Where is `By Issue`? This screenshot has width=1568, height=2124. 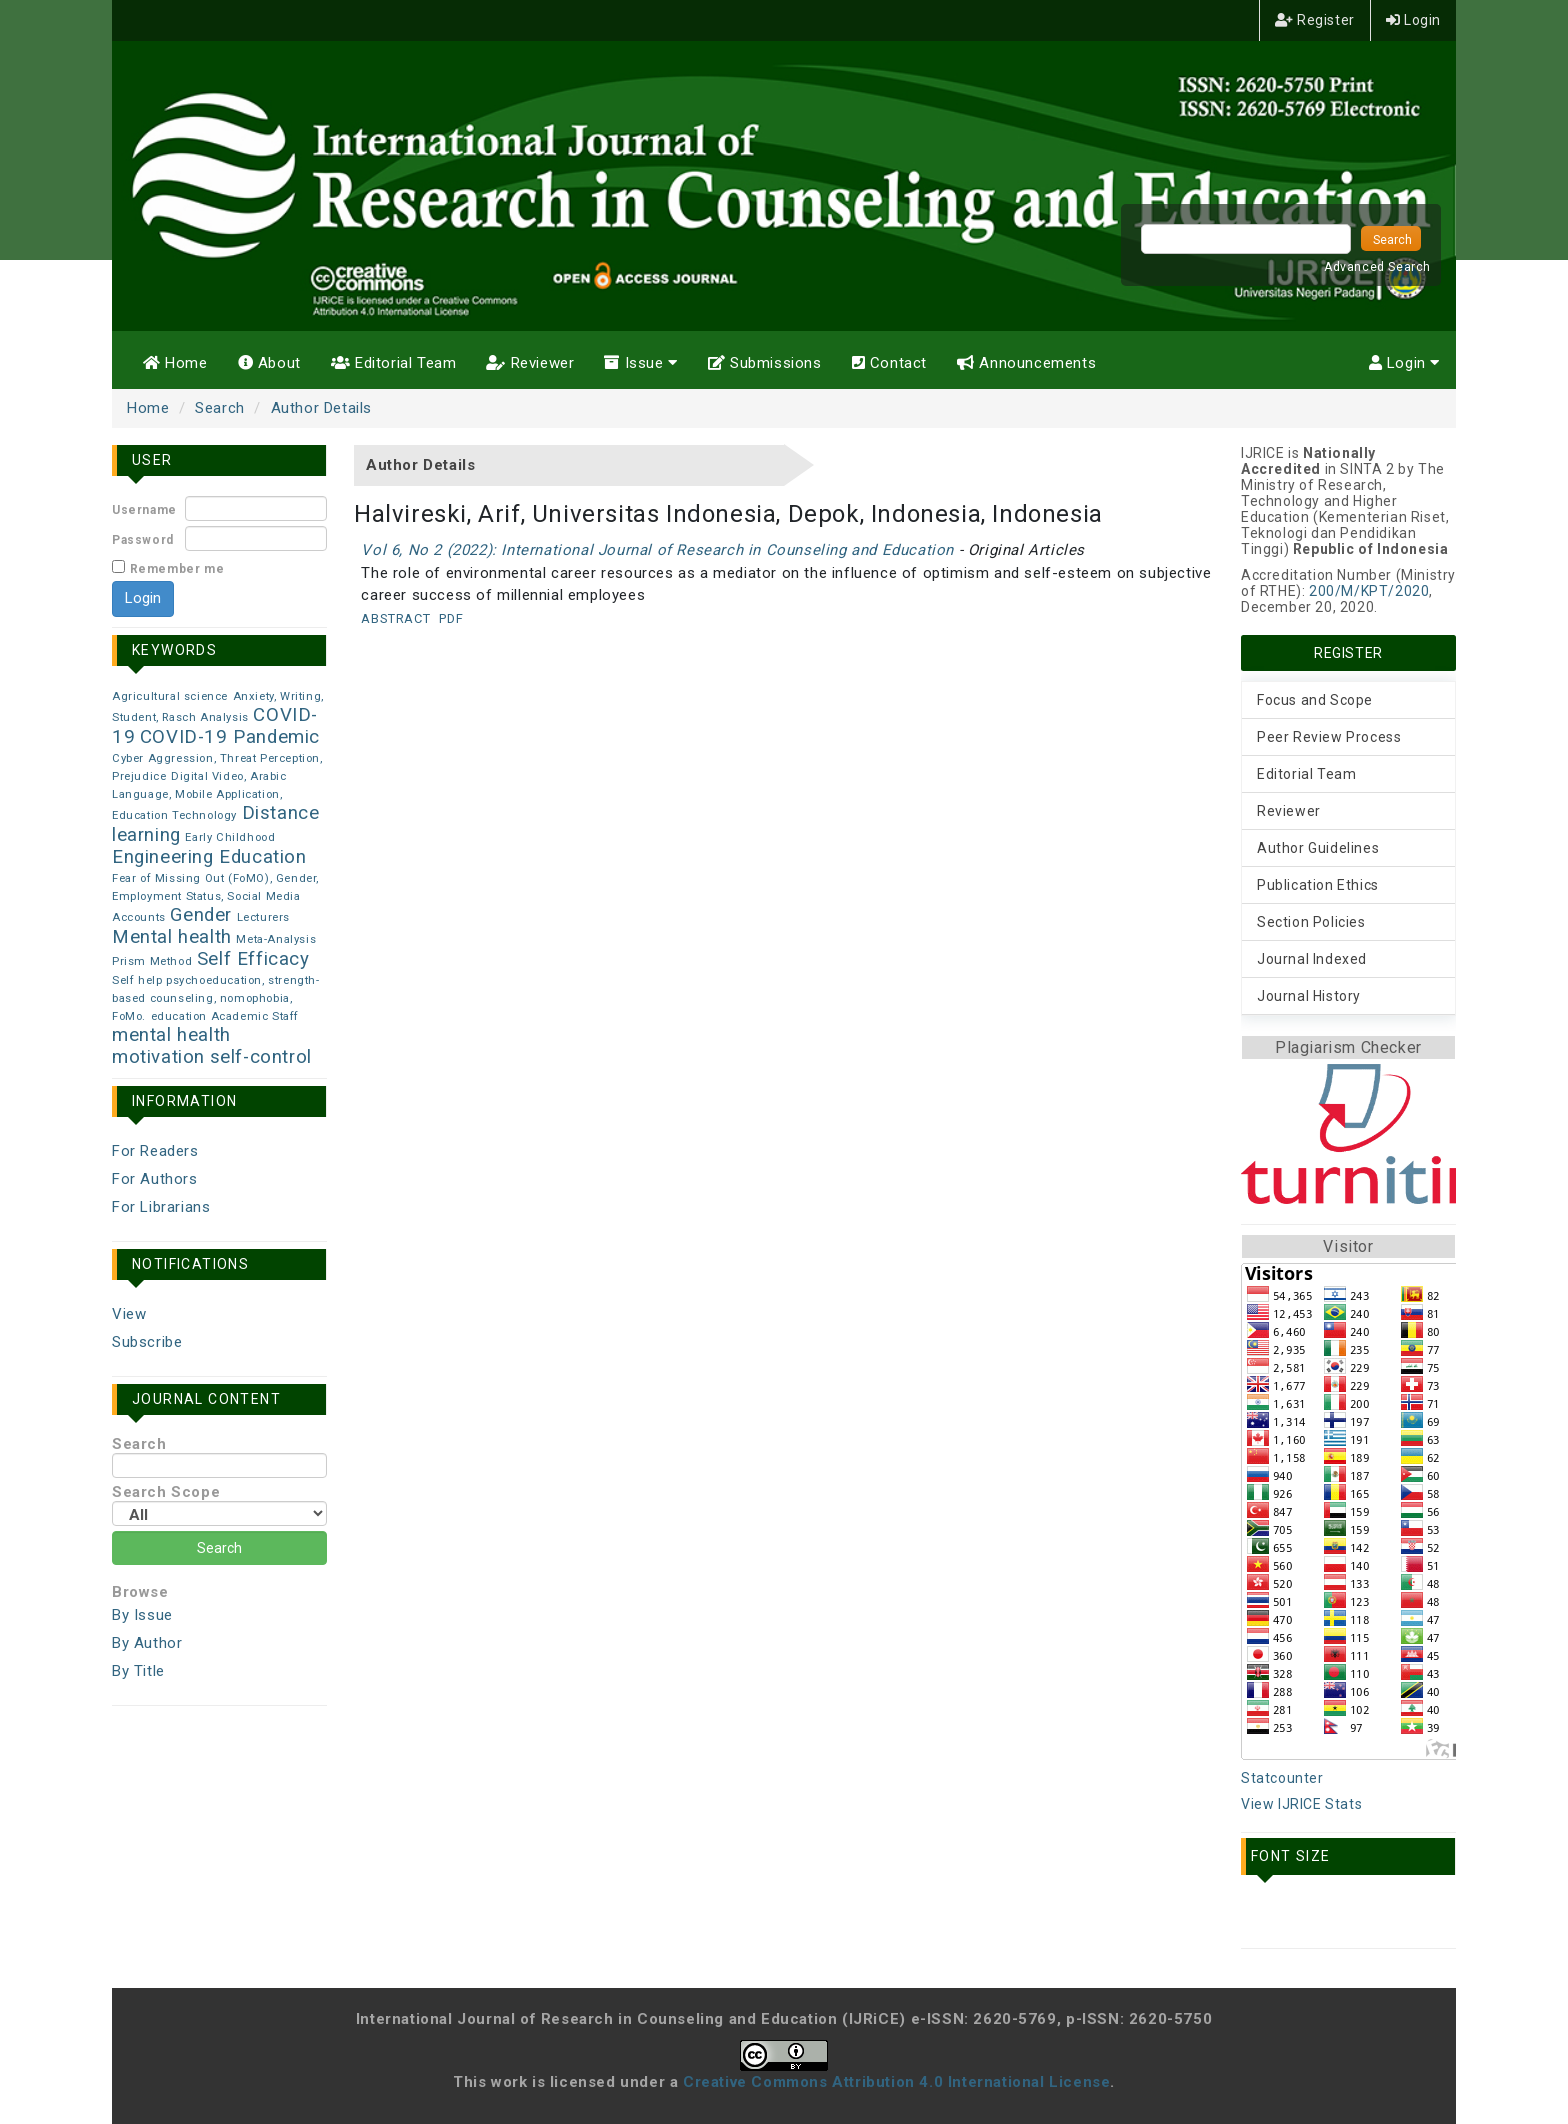 By Issue is located at coordinates (142, 1615).